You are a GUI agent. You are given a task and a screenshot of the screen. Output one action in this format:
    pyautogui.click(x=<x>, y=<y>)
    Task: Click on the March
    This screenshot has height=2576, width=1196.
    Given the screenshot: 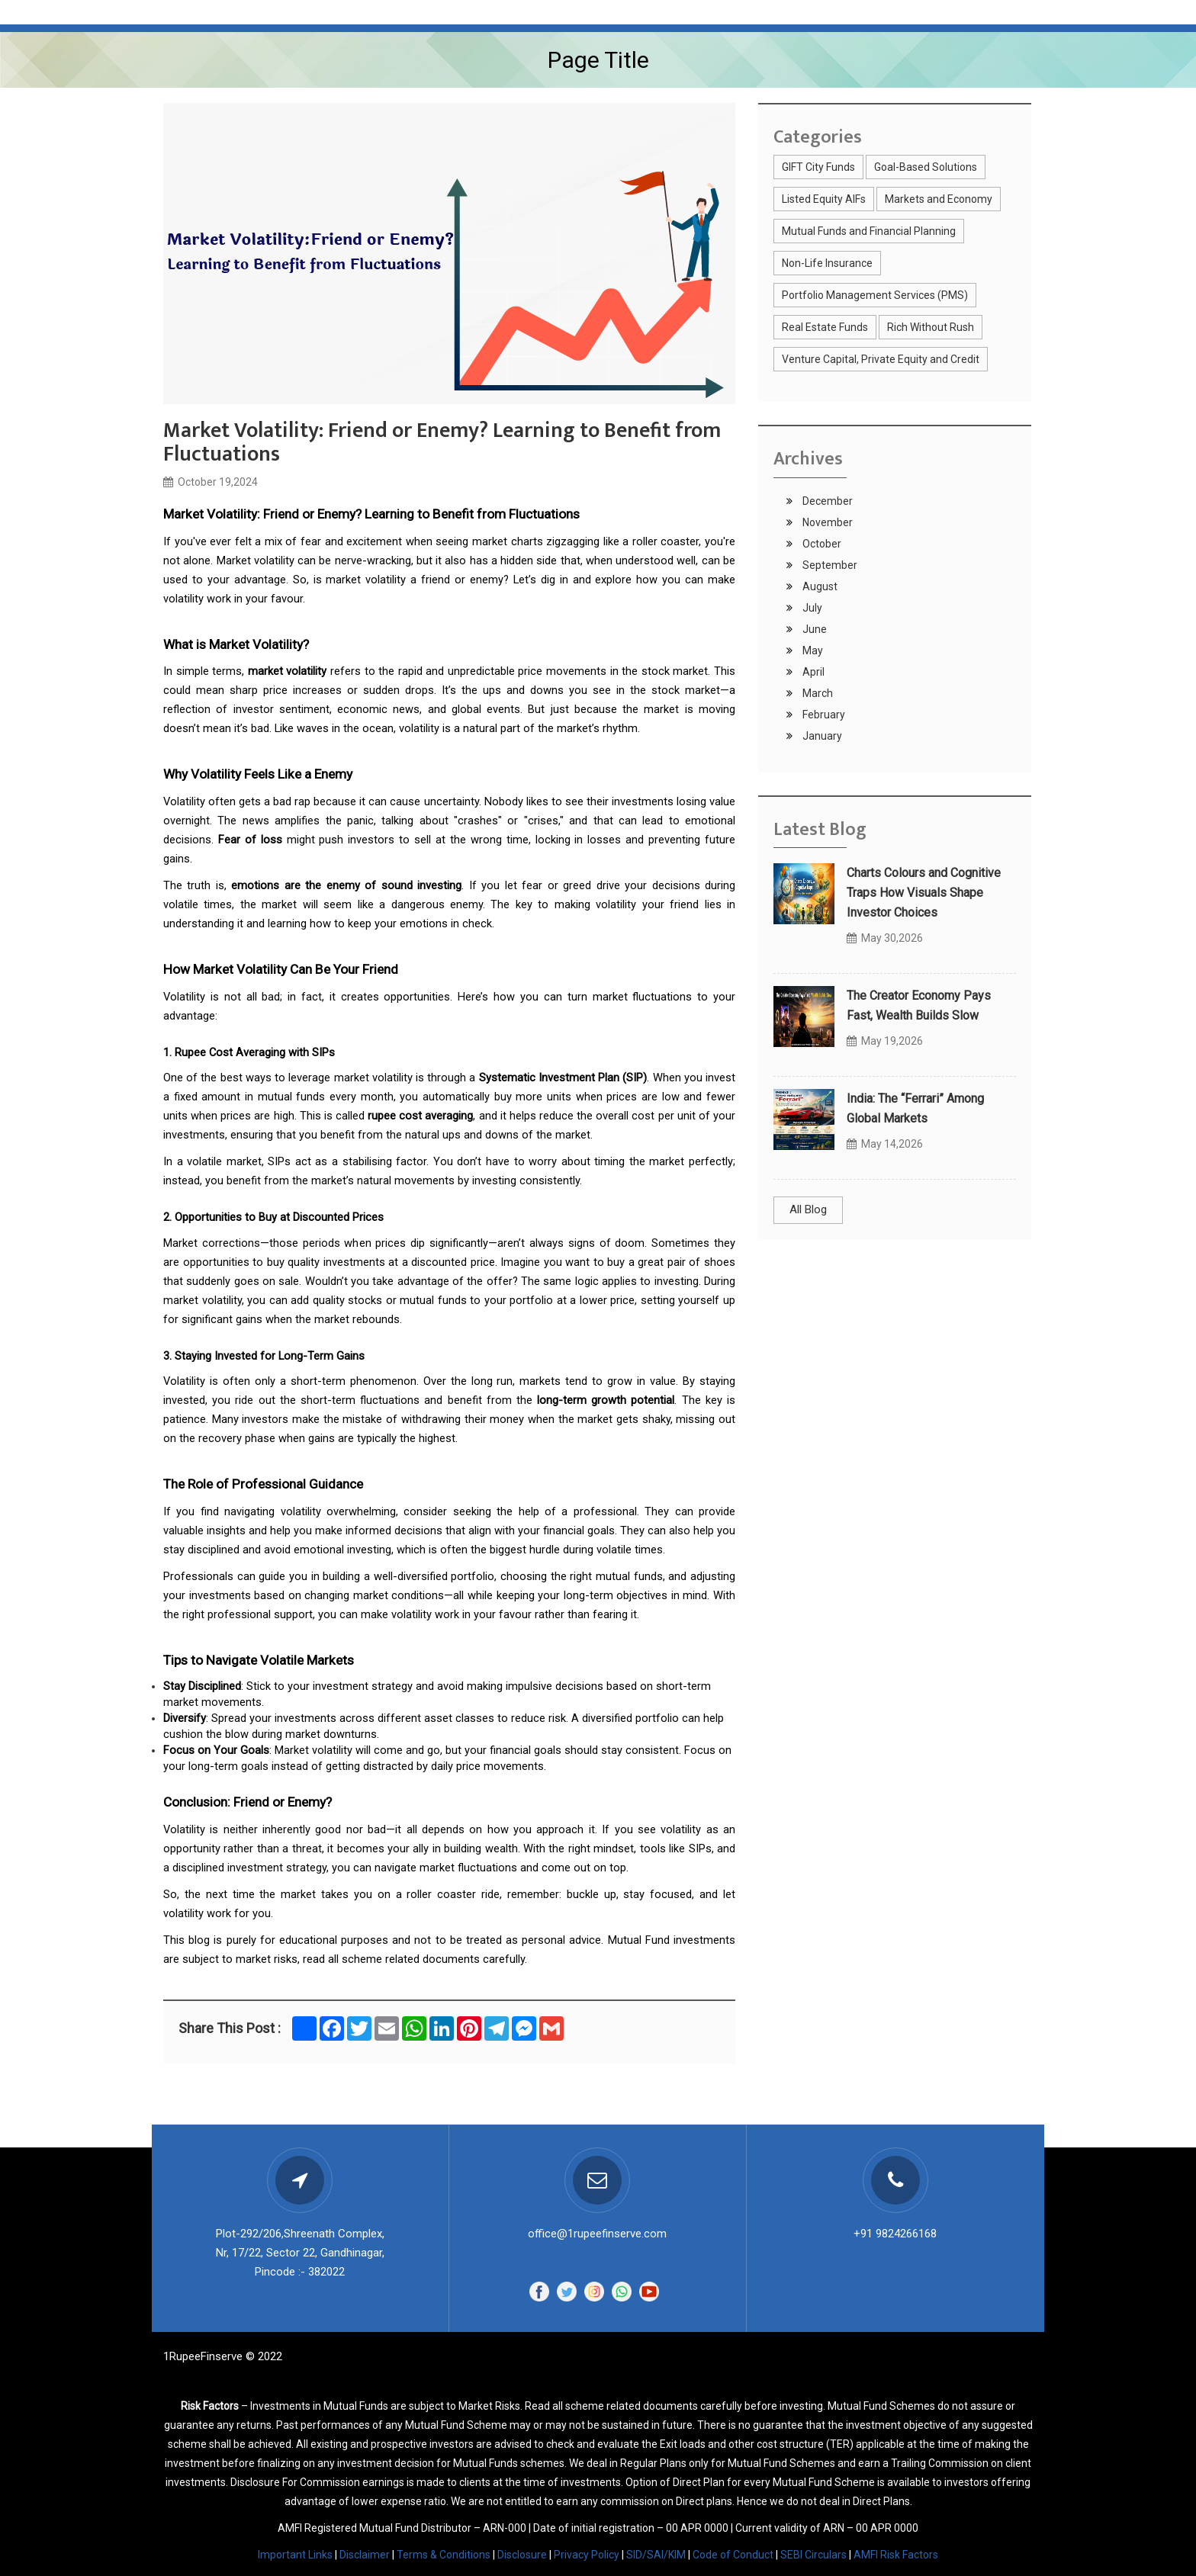 What is the action you would take?
    pyautogui.click(x=816, y=693)
    